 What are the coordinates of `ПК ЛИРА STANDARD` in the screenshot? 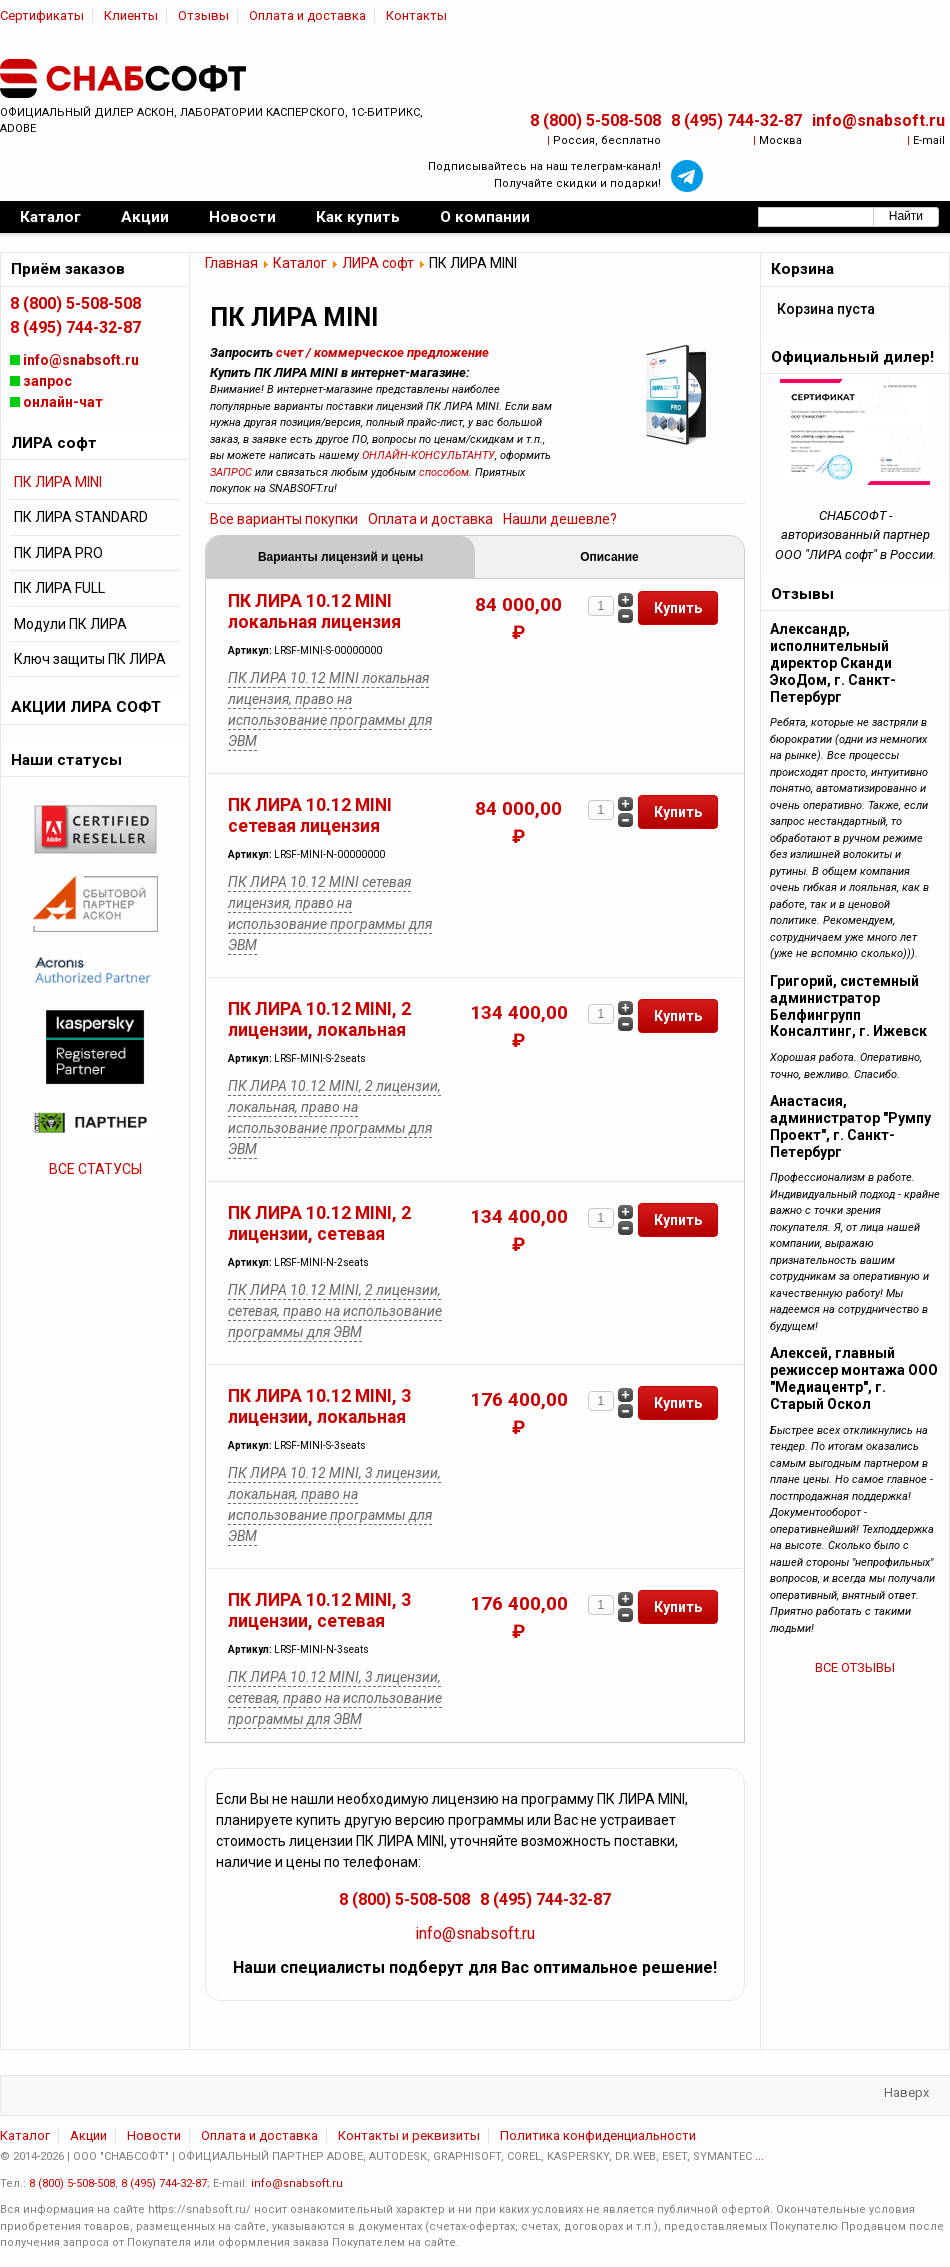 It's located at (81, 517).